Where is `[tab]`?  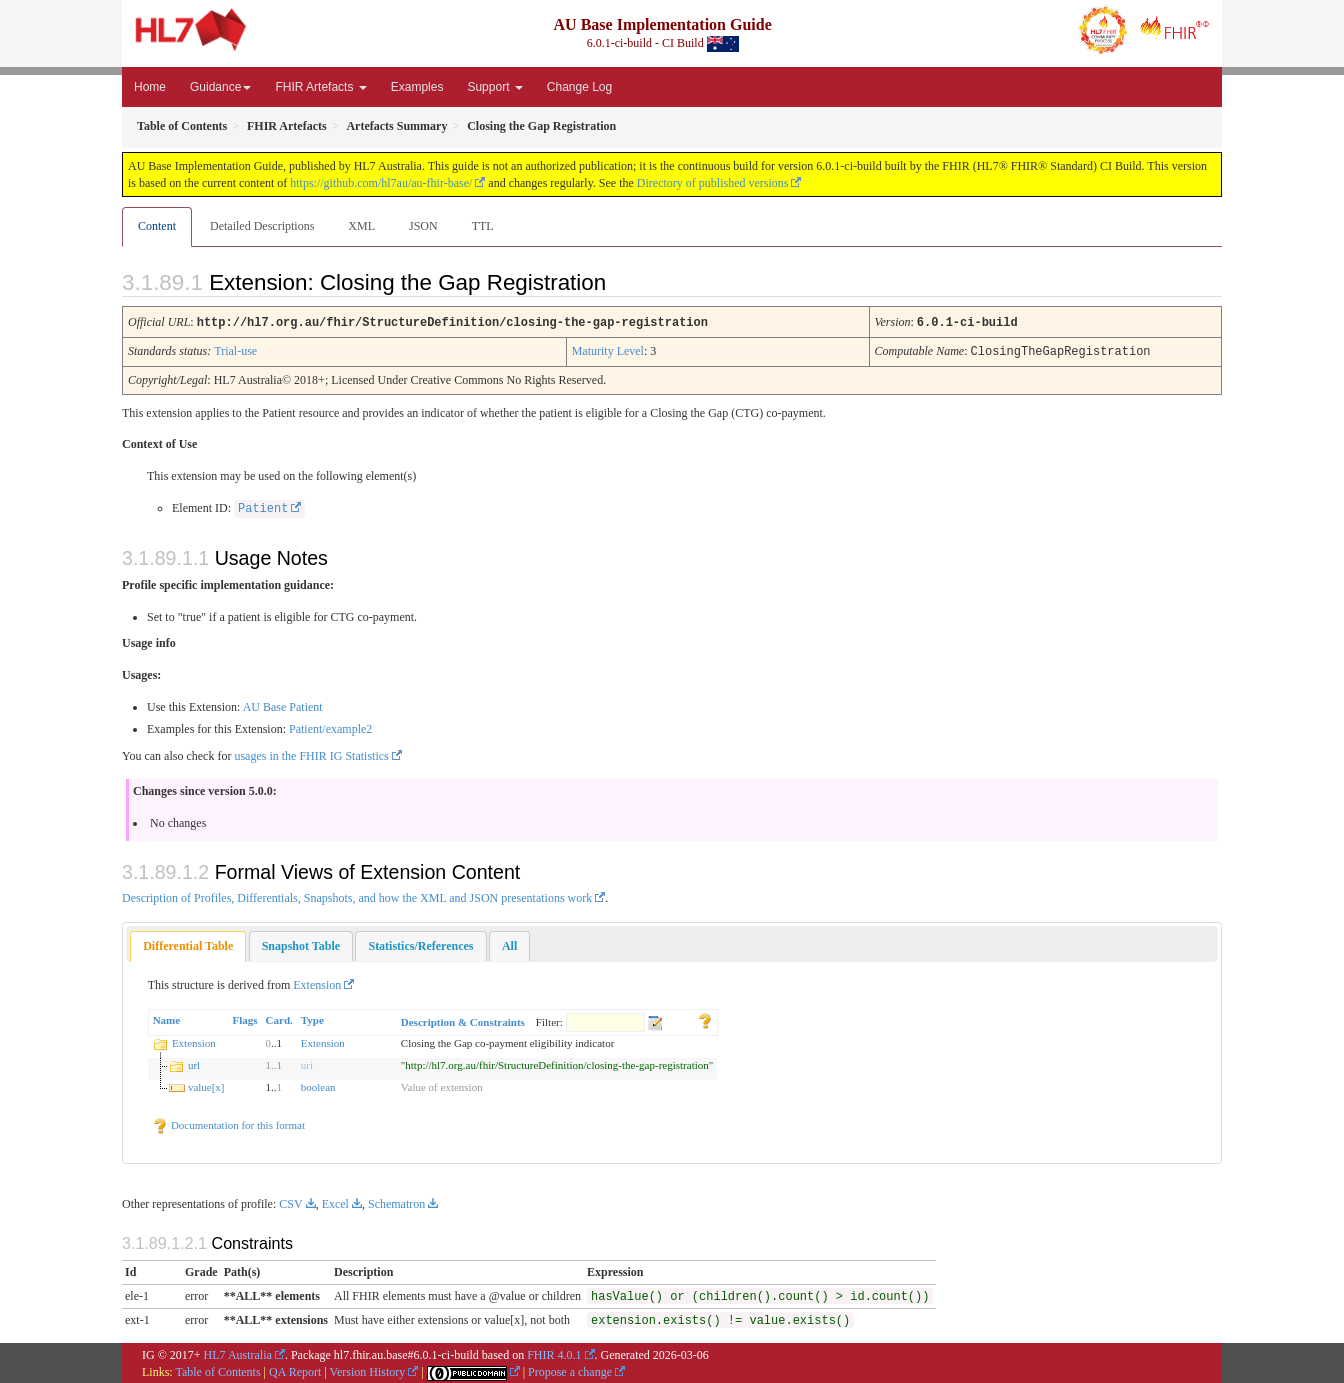
[tab] is located at coordinates (188, 944).